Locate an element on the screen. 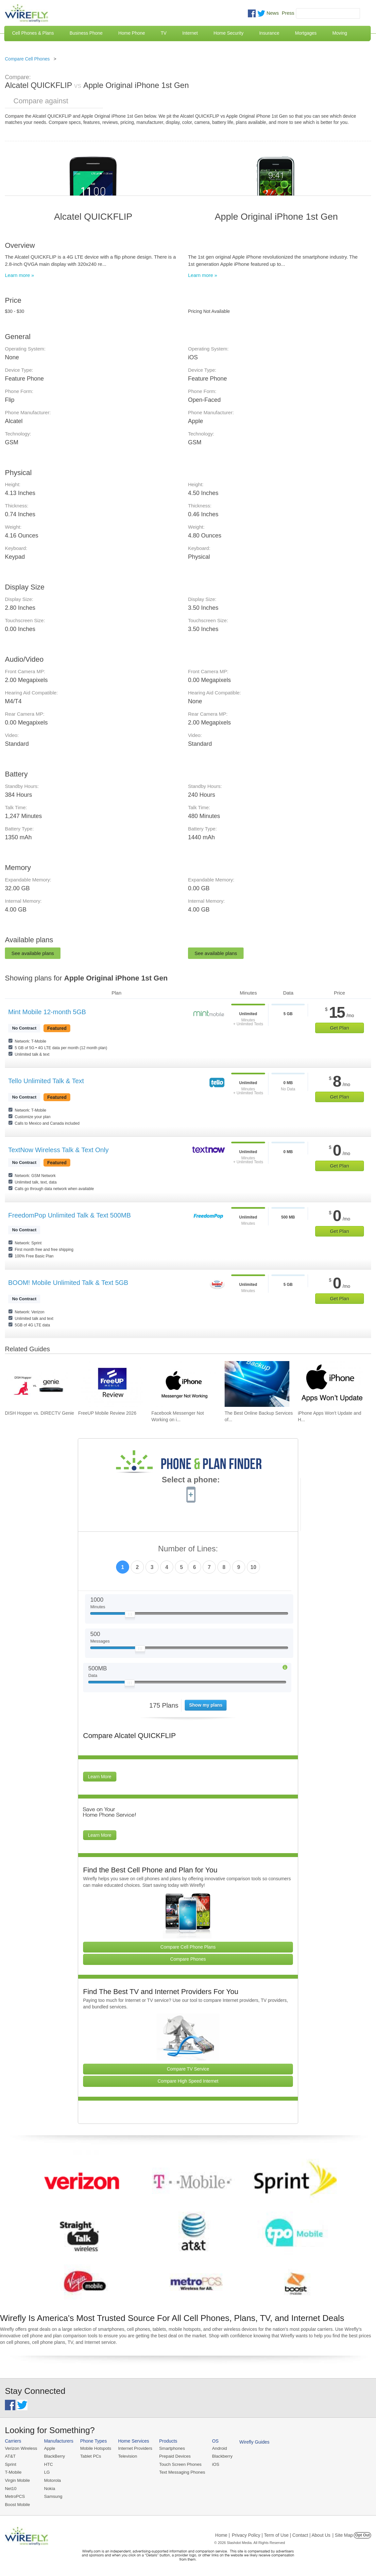 This screenshot has width=376, height=2576. MetroPCS is located at coordinates (15, 2495).